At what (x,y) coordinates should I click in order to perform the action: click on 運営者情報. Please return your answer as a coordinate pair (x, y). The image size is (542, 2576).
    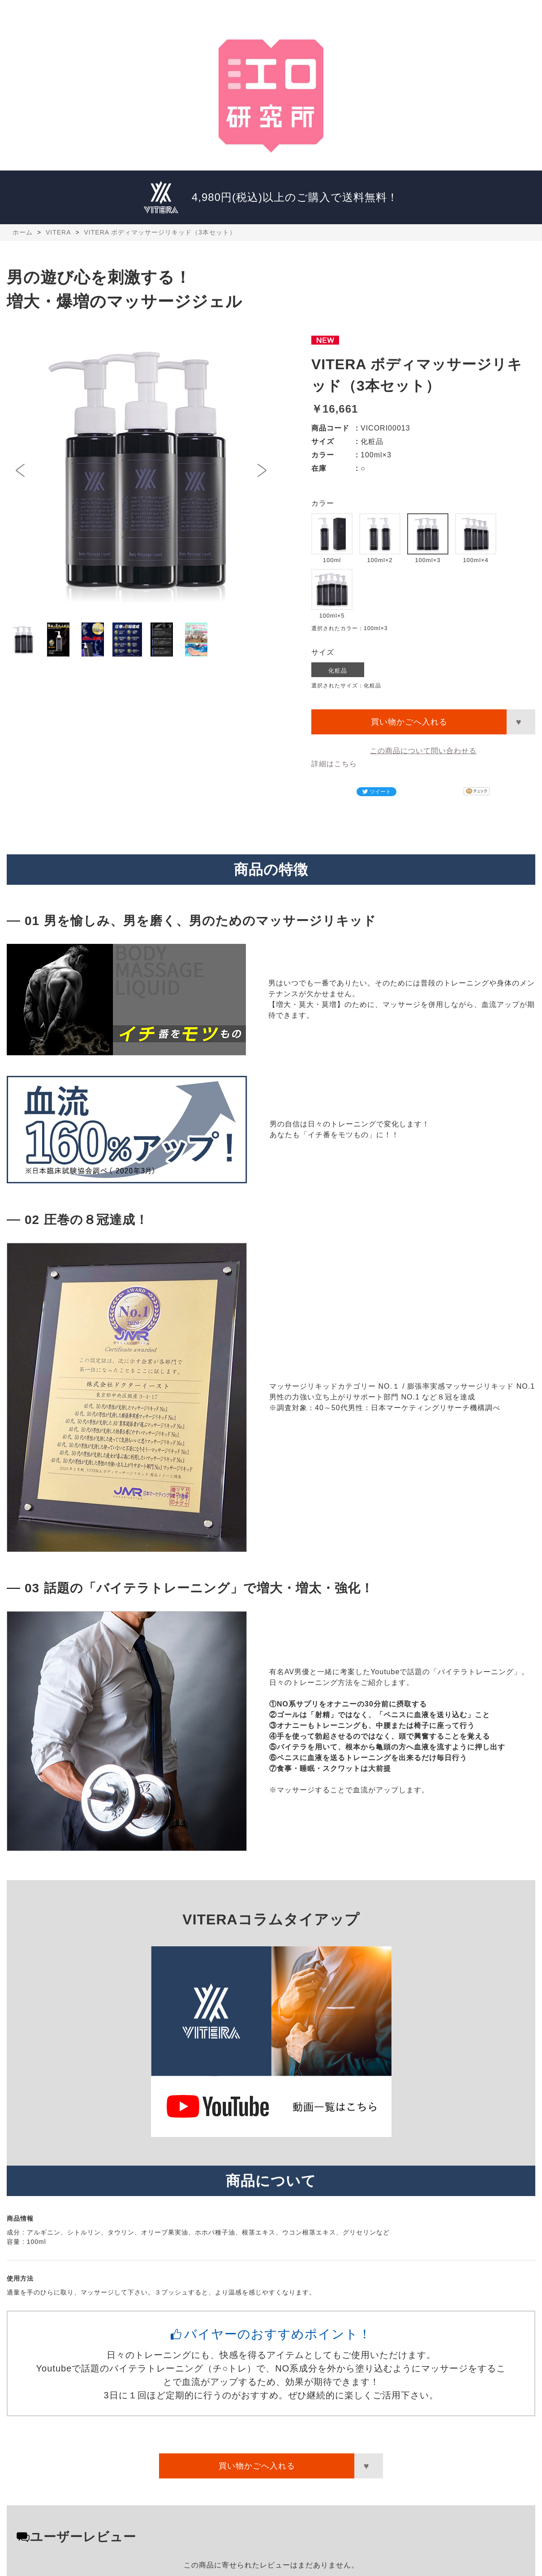
    Looking at the image, I should click on (417, 13).